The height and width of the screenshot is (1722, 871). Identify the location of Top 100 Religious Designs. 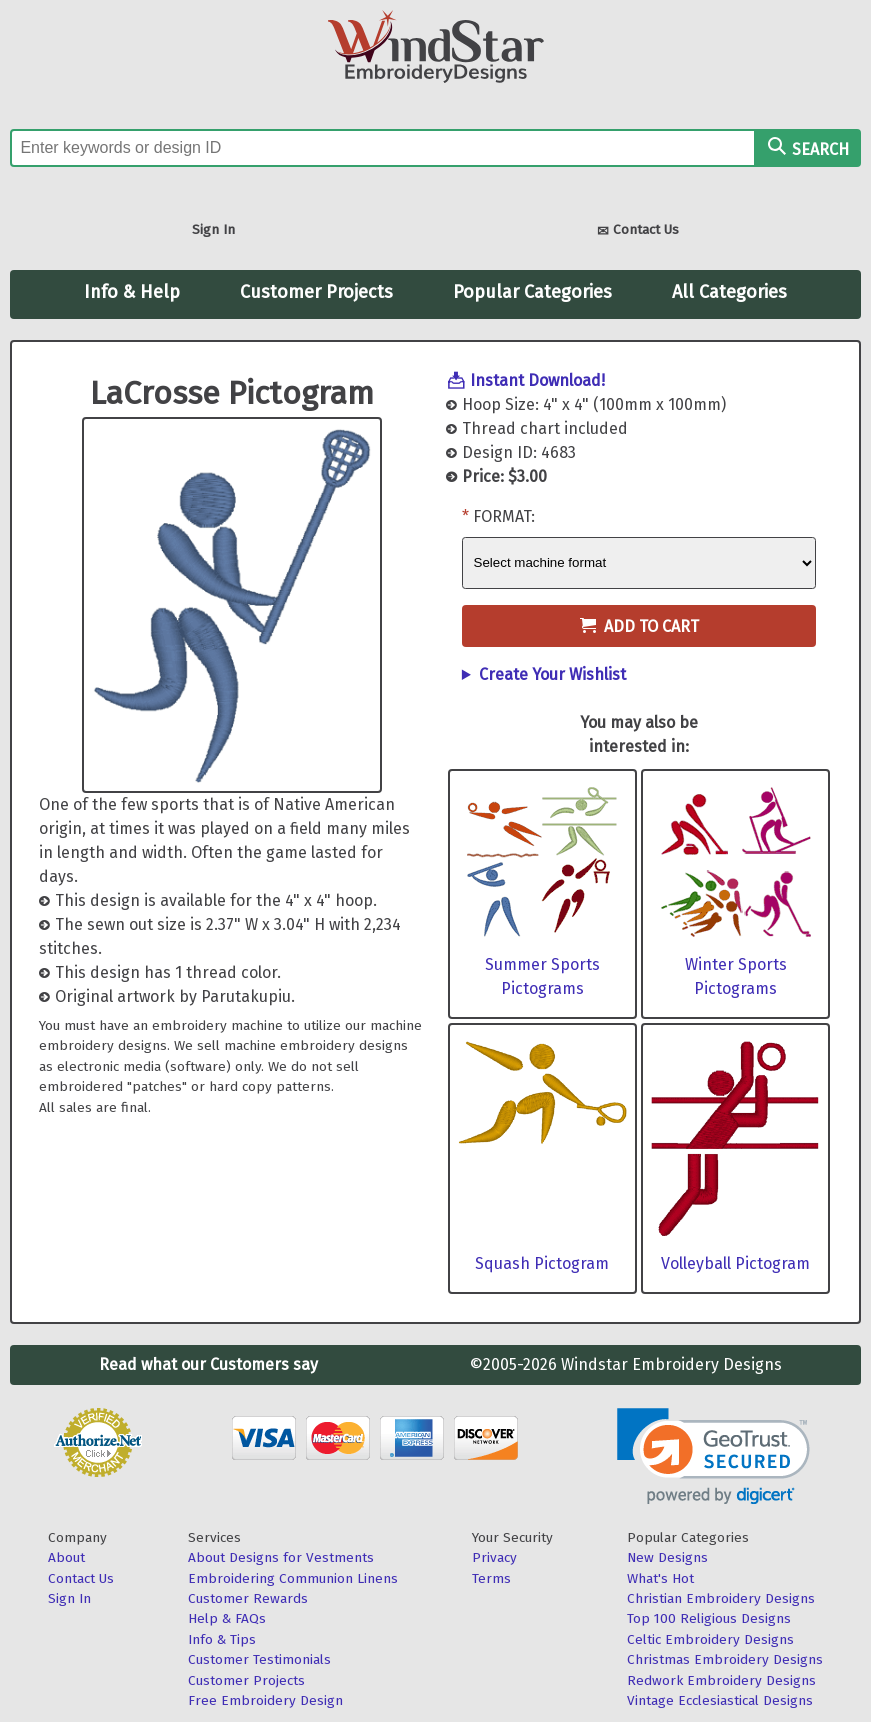
(709, 1618).